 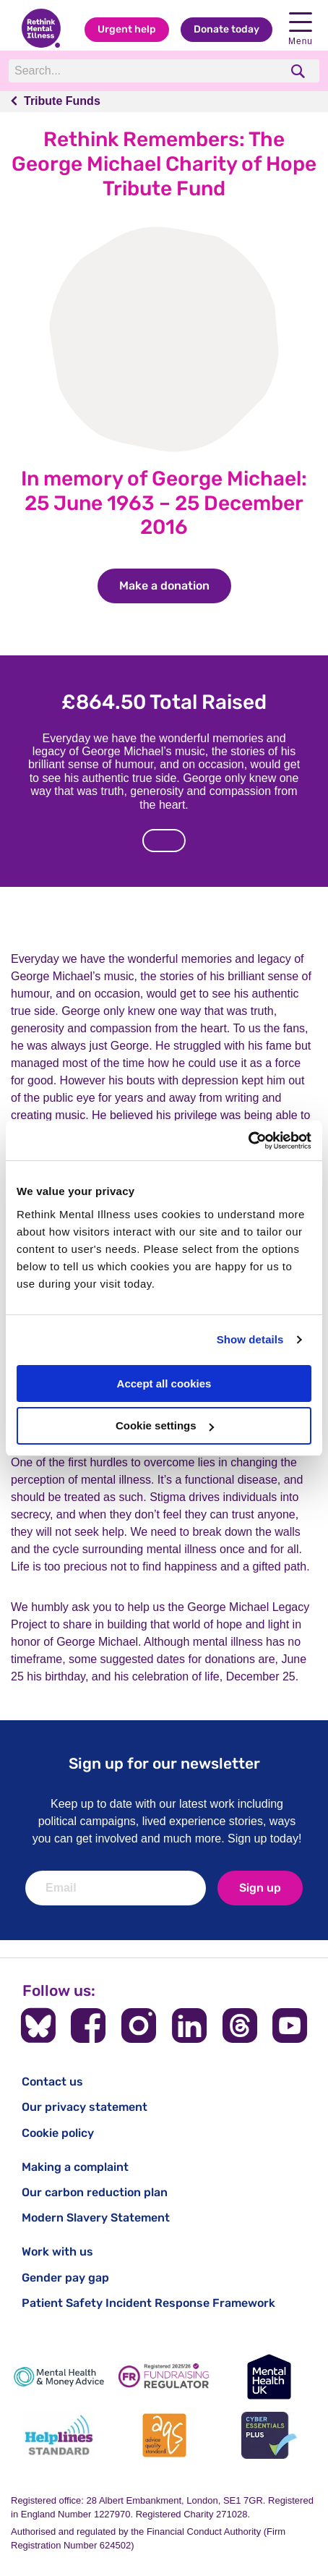 I want to click on Menu [open navigation menu], so click(x=300, y=29).